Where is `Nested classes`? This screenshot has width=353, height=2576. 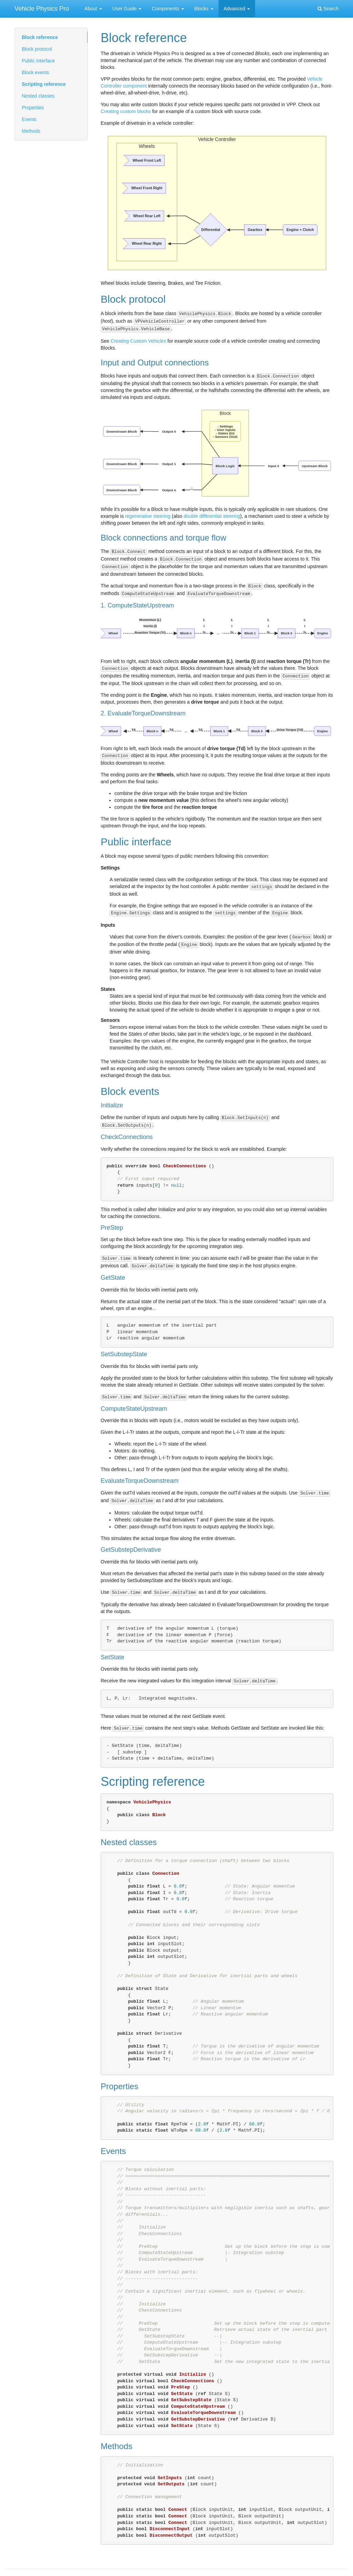
Nested classes is located at coordinates (38, 96).